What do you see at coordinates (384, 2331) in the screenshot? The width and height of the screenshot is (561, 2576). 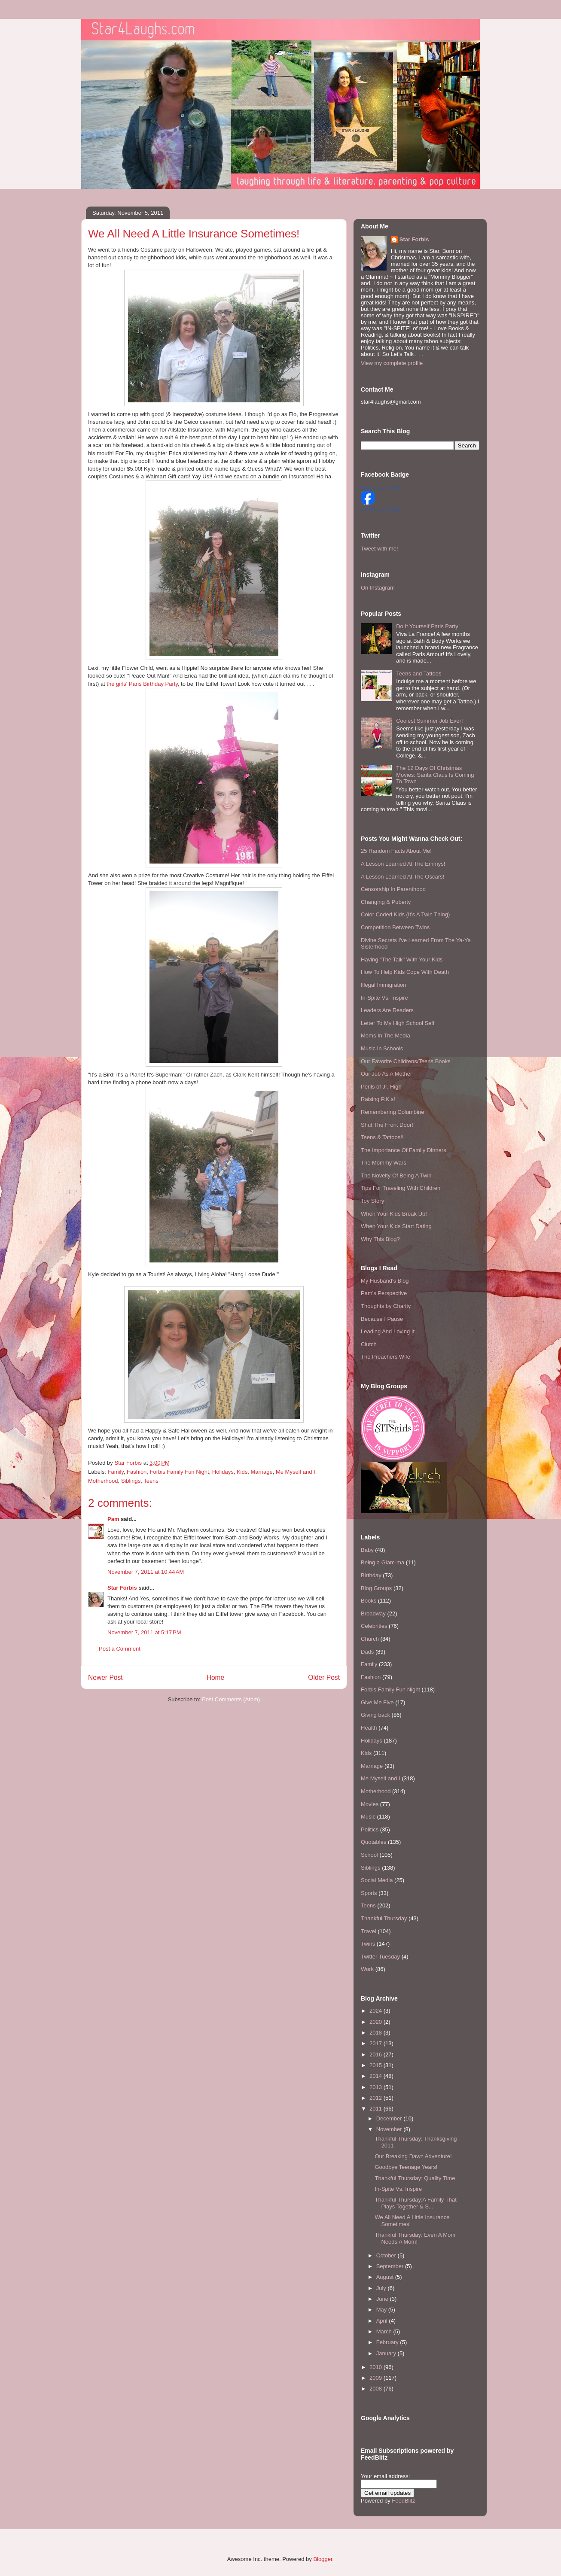 I see `March` at bounding box center [384, 2331].